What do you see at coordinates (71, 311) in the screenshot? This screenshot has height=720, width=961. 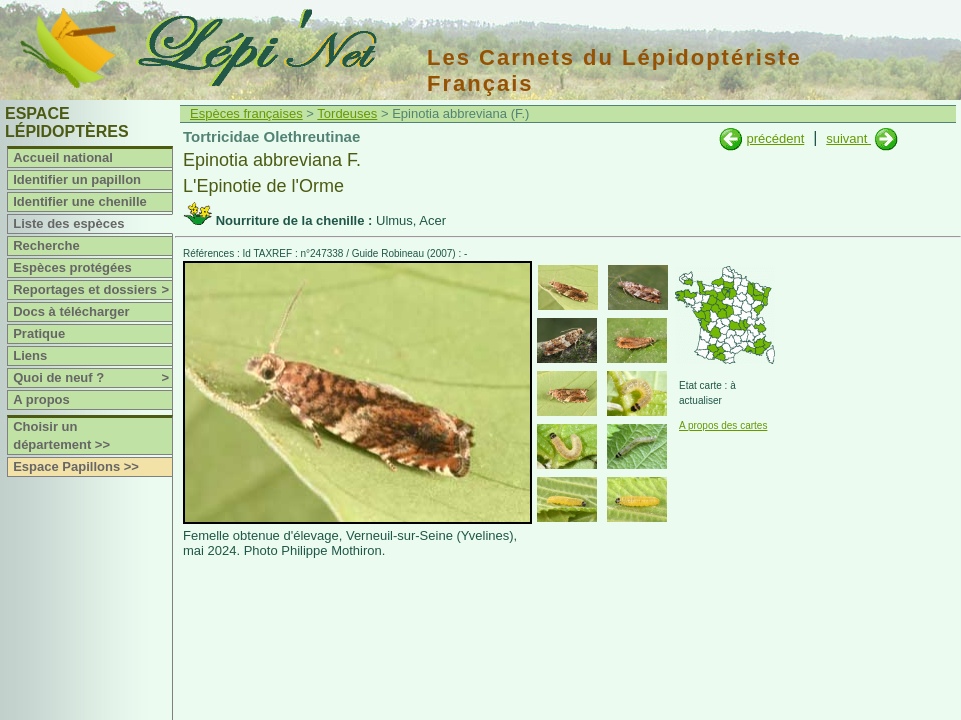 I see `Docs à télécharger` at bounding box center [71, 311].